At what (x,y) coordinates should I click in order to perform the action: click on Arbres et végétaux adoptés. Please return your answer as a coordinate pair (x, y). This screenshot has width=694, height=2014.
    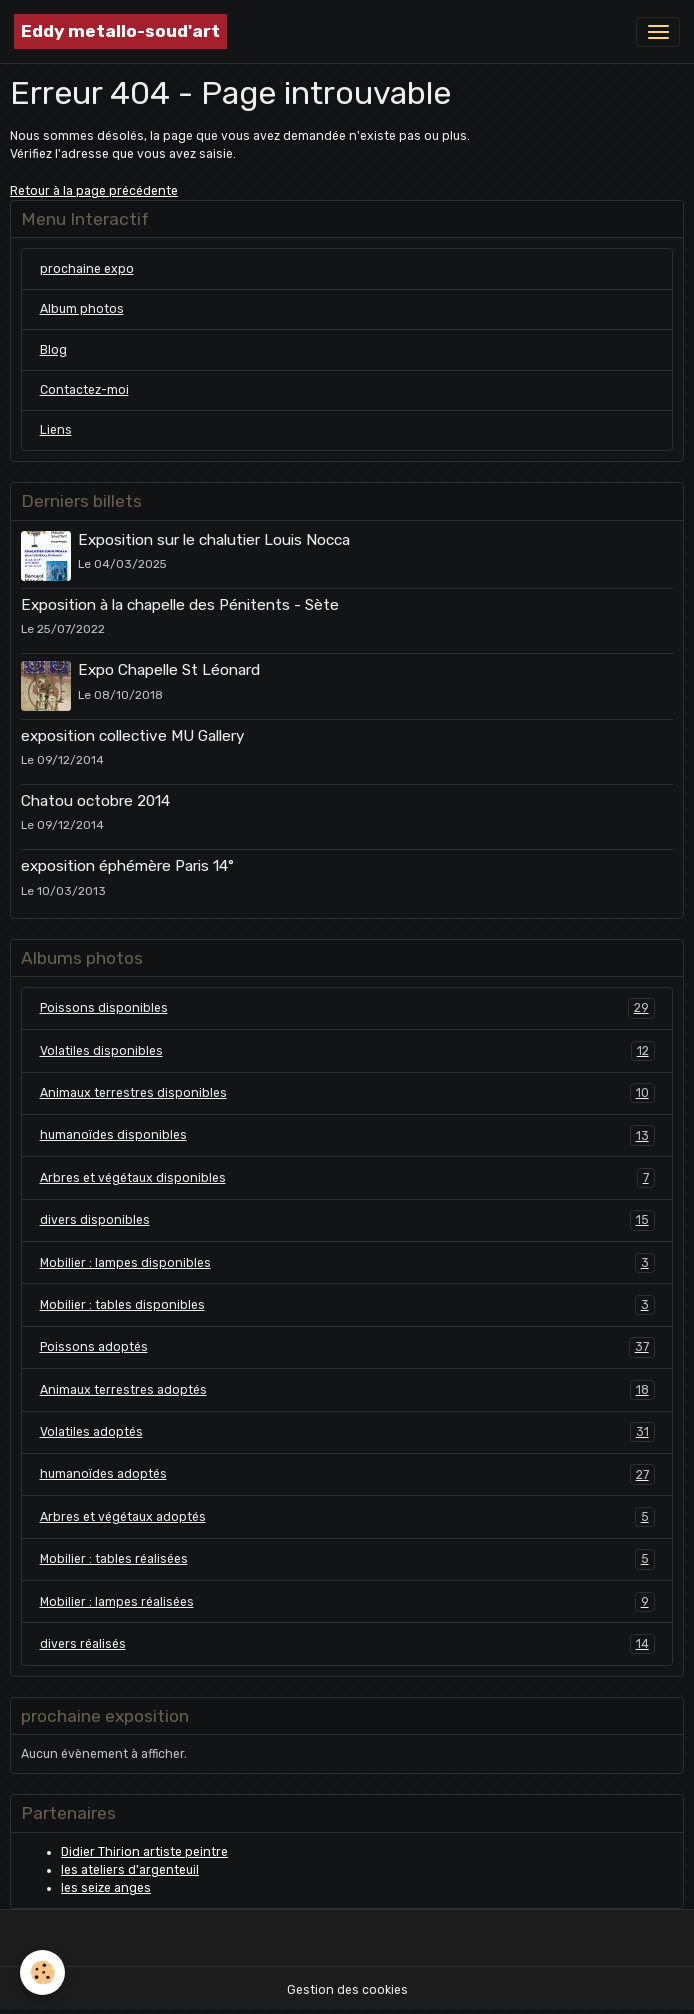
    Looking at the image, I should click on (347, 1517).